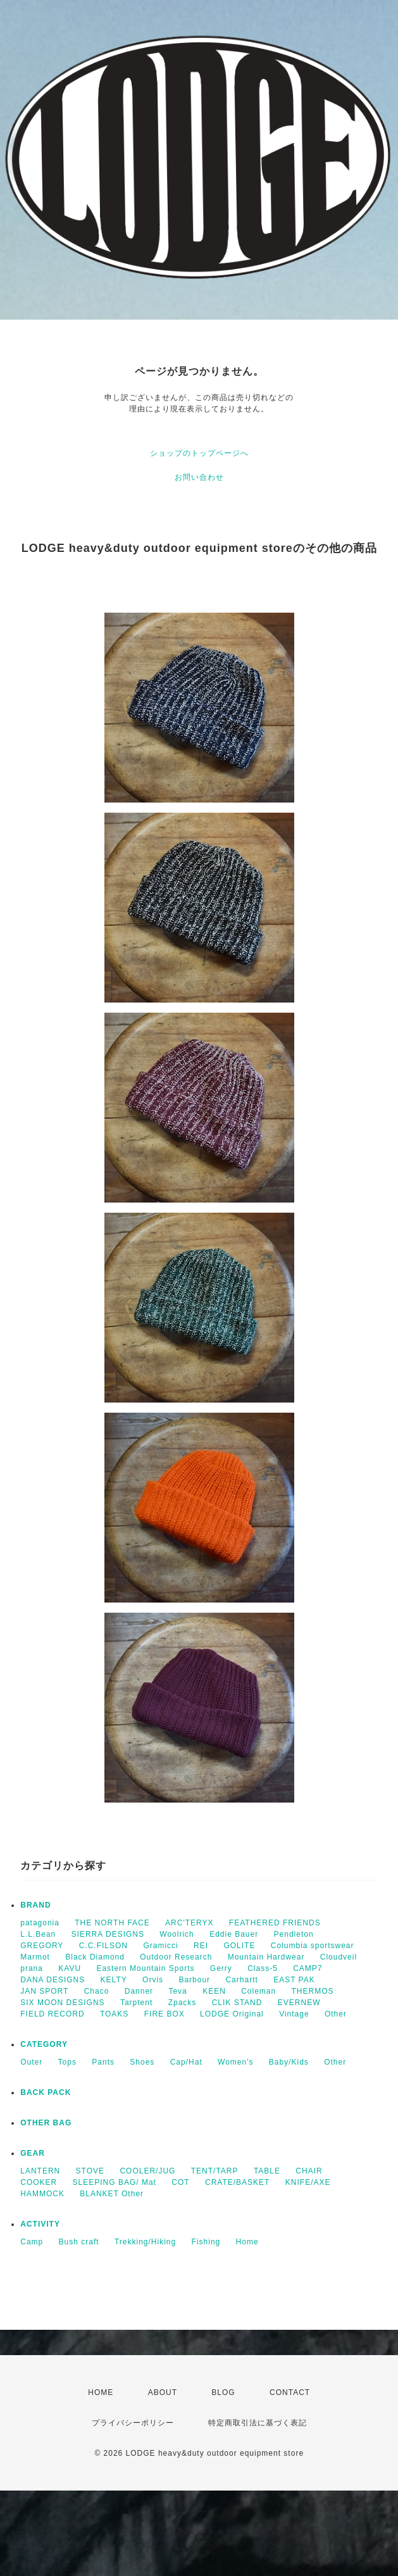 The width and height of the screenshot is (398, 2576). Describe the element at coordinates (177, 1991) in the screenshot. I see `Teva` at that location.